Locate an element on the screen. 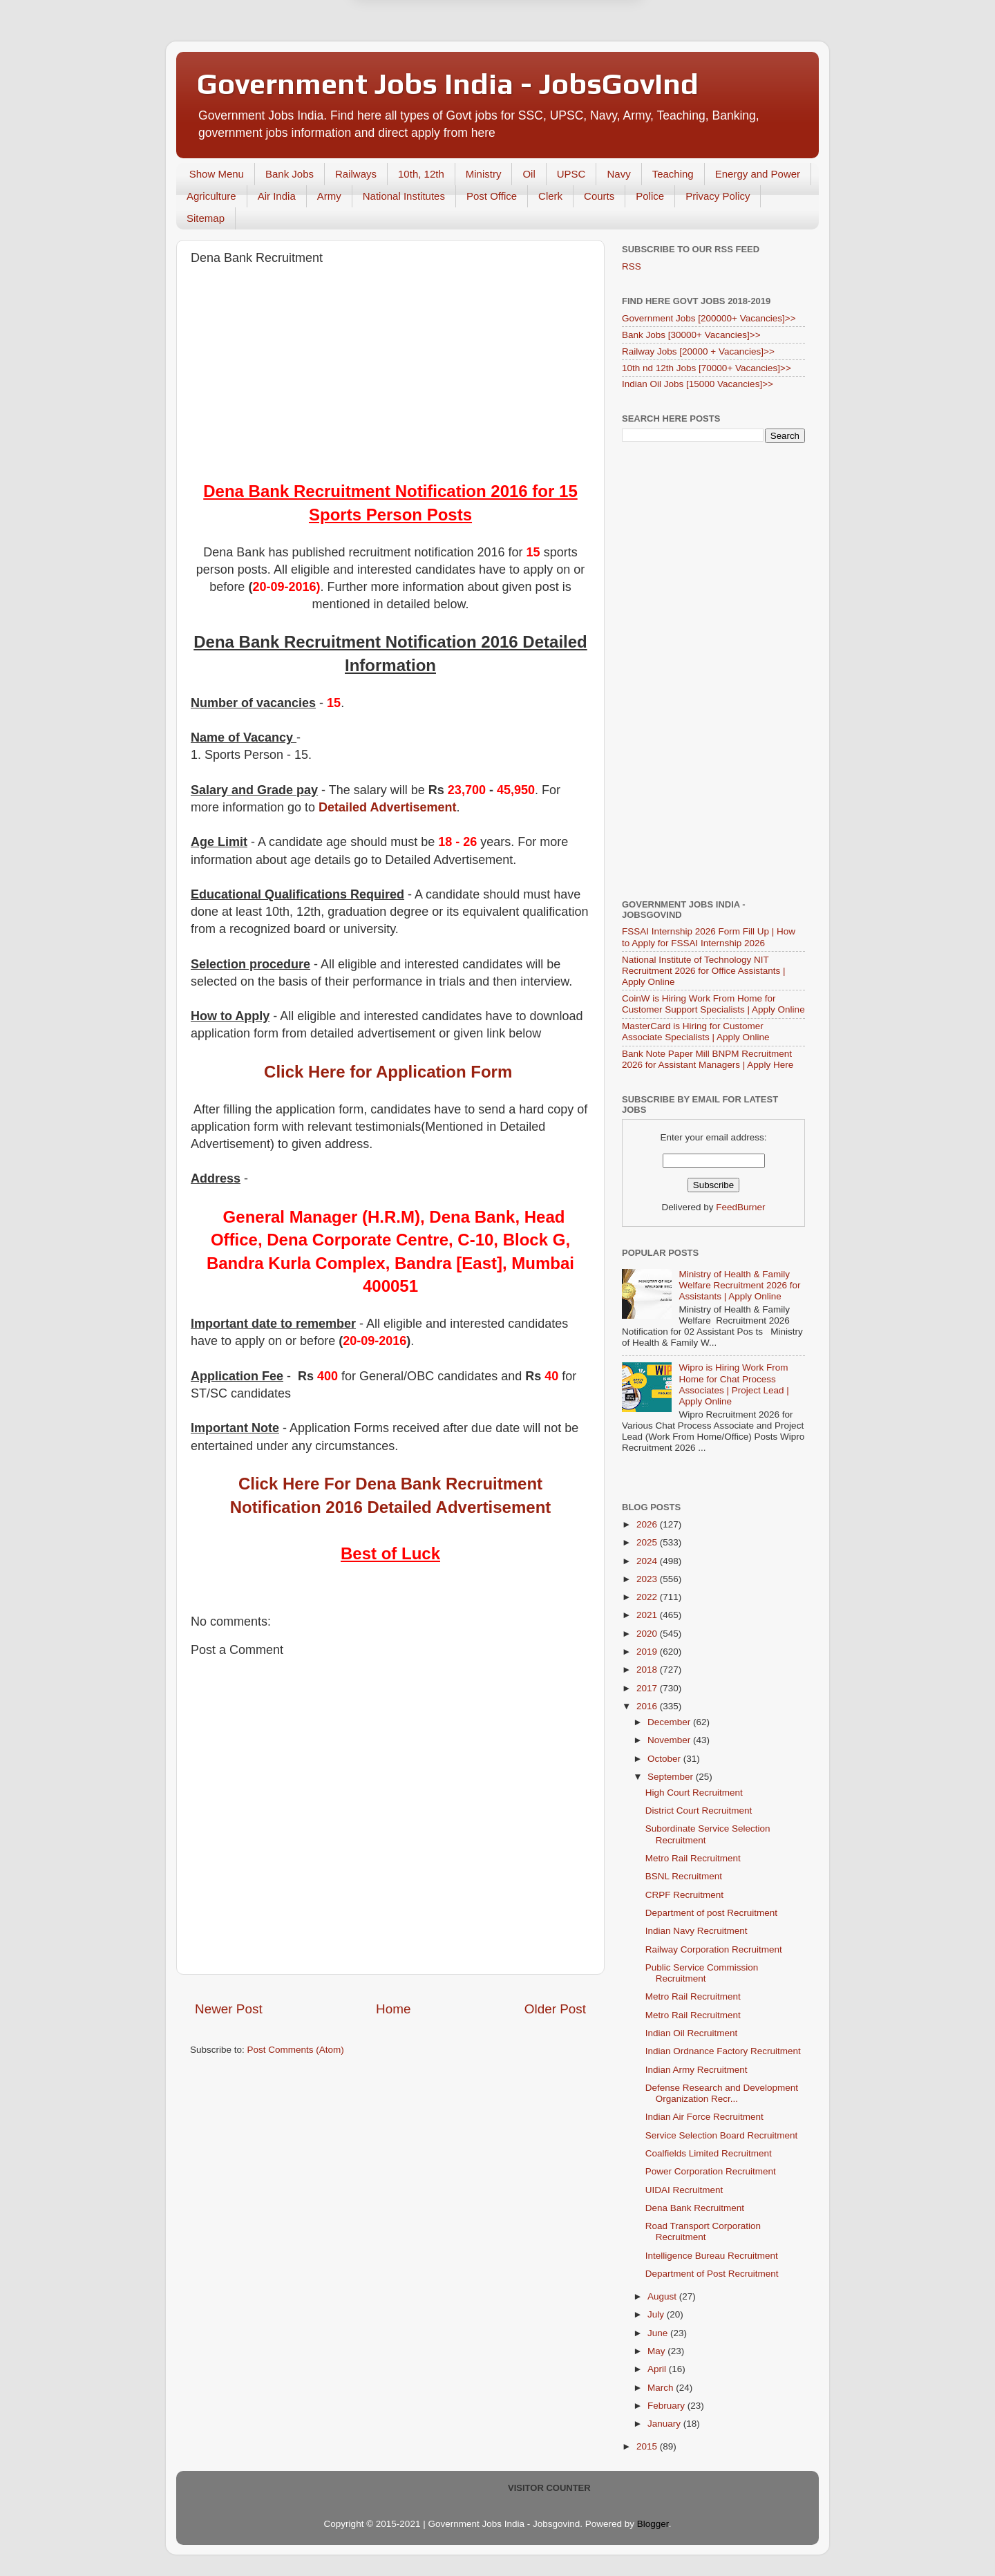  Show Menu is located at coordinates (216, 174).